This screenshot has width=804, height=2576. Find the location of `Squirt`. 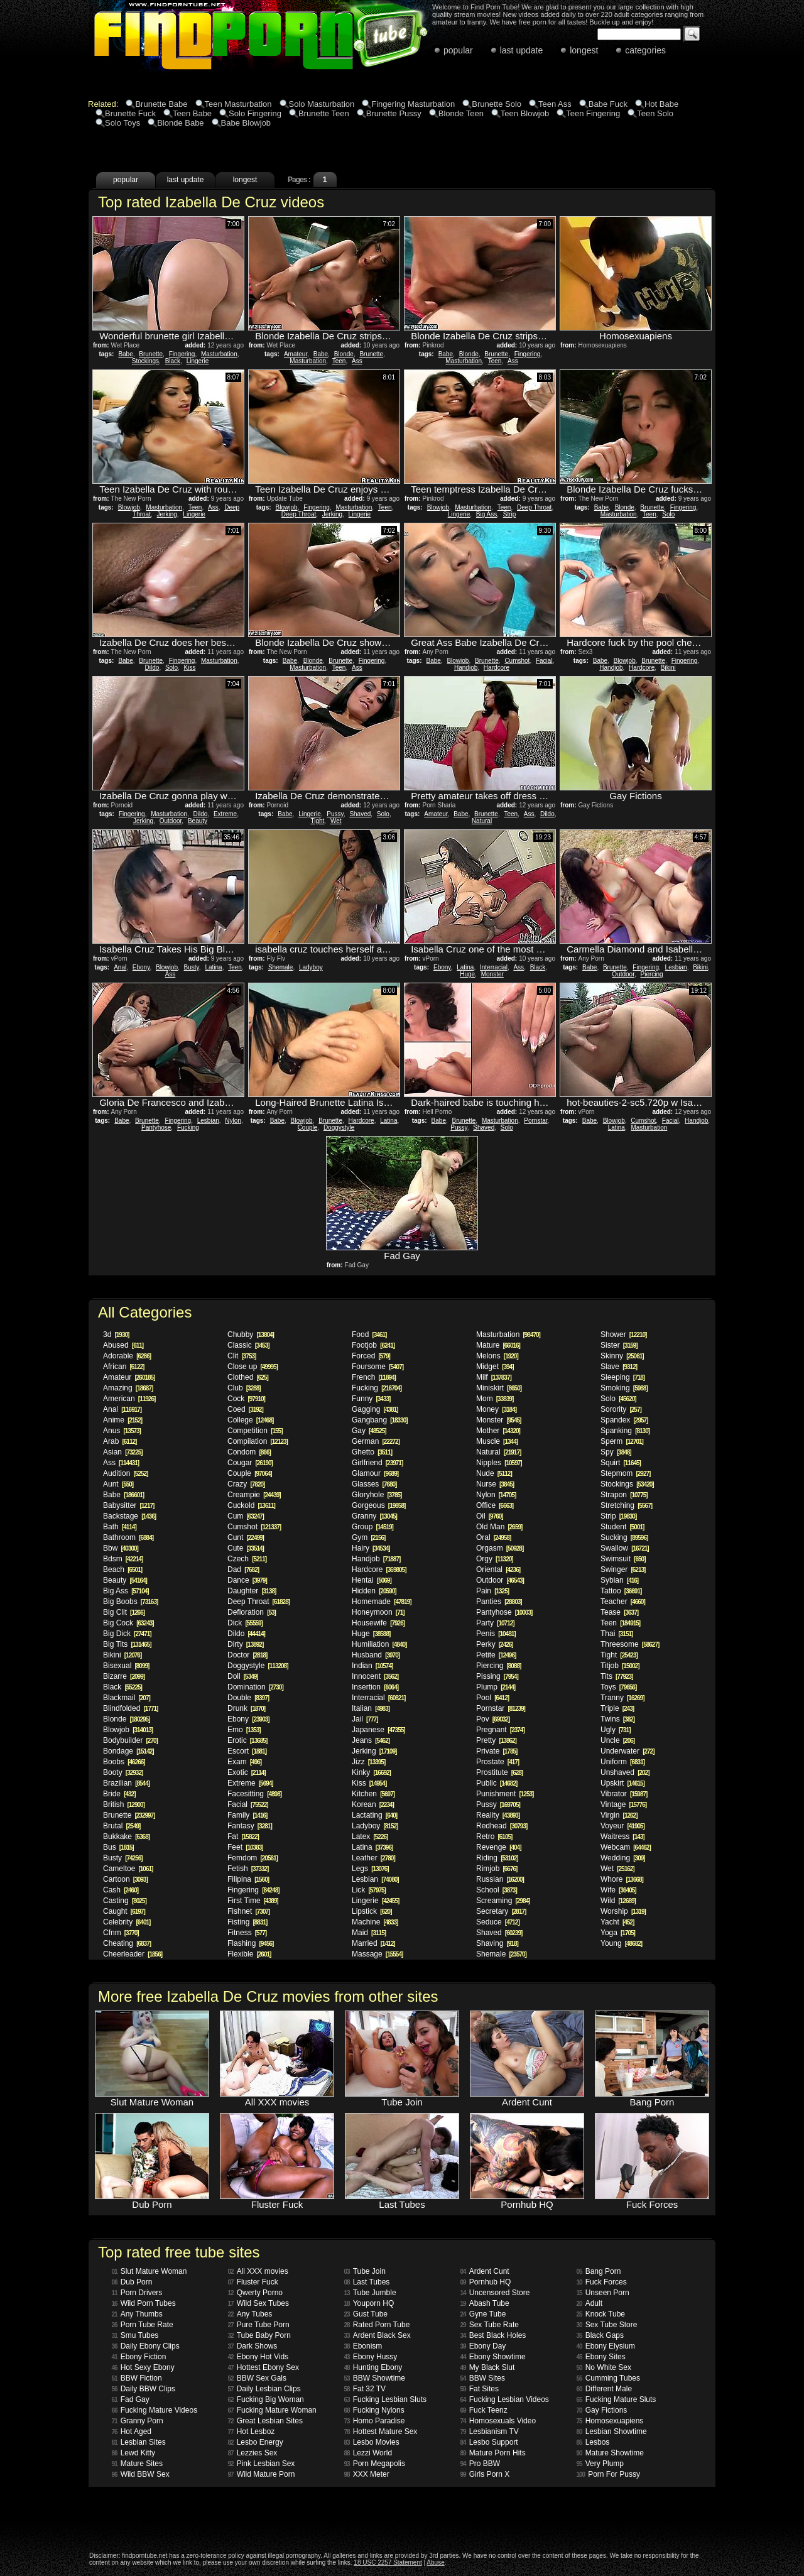

Squirt is located at coordinates (620, 1462).